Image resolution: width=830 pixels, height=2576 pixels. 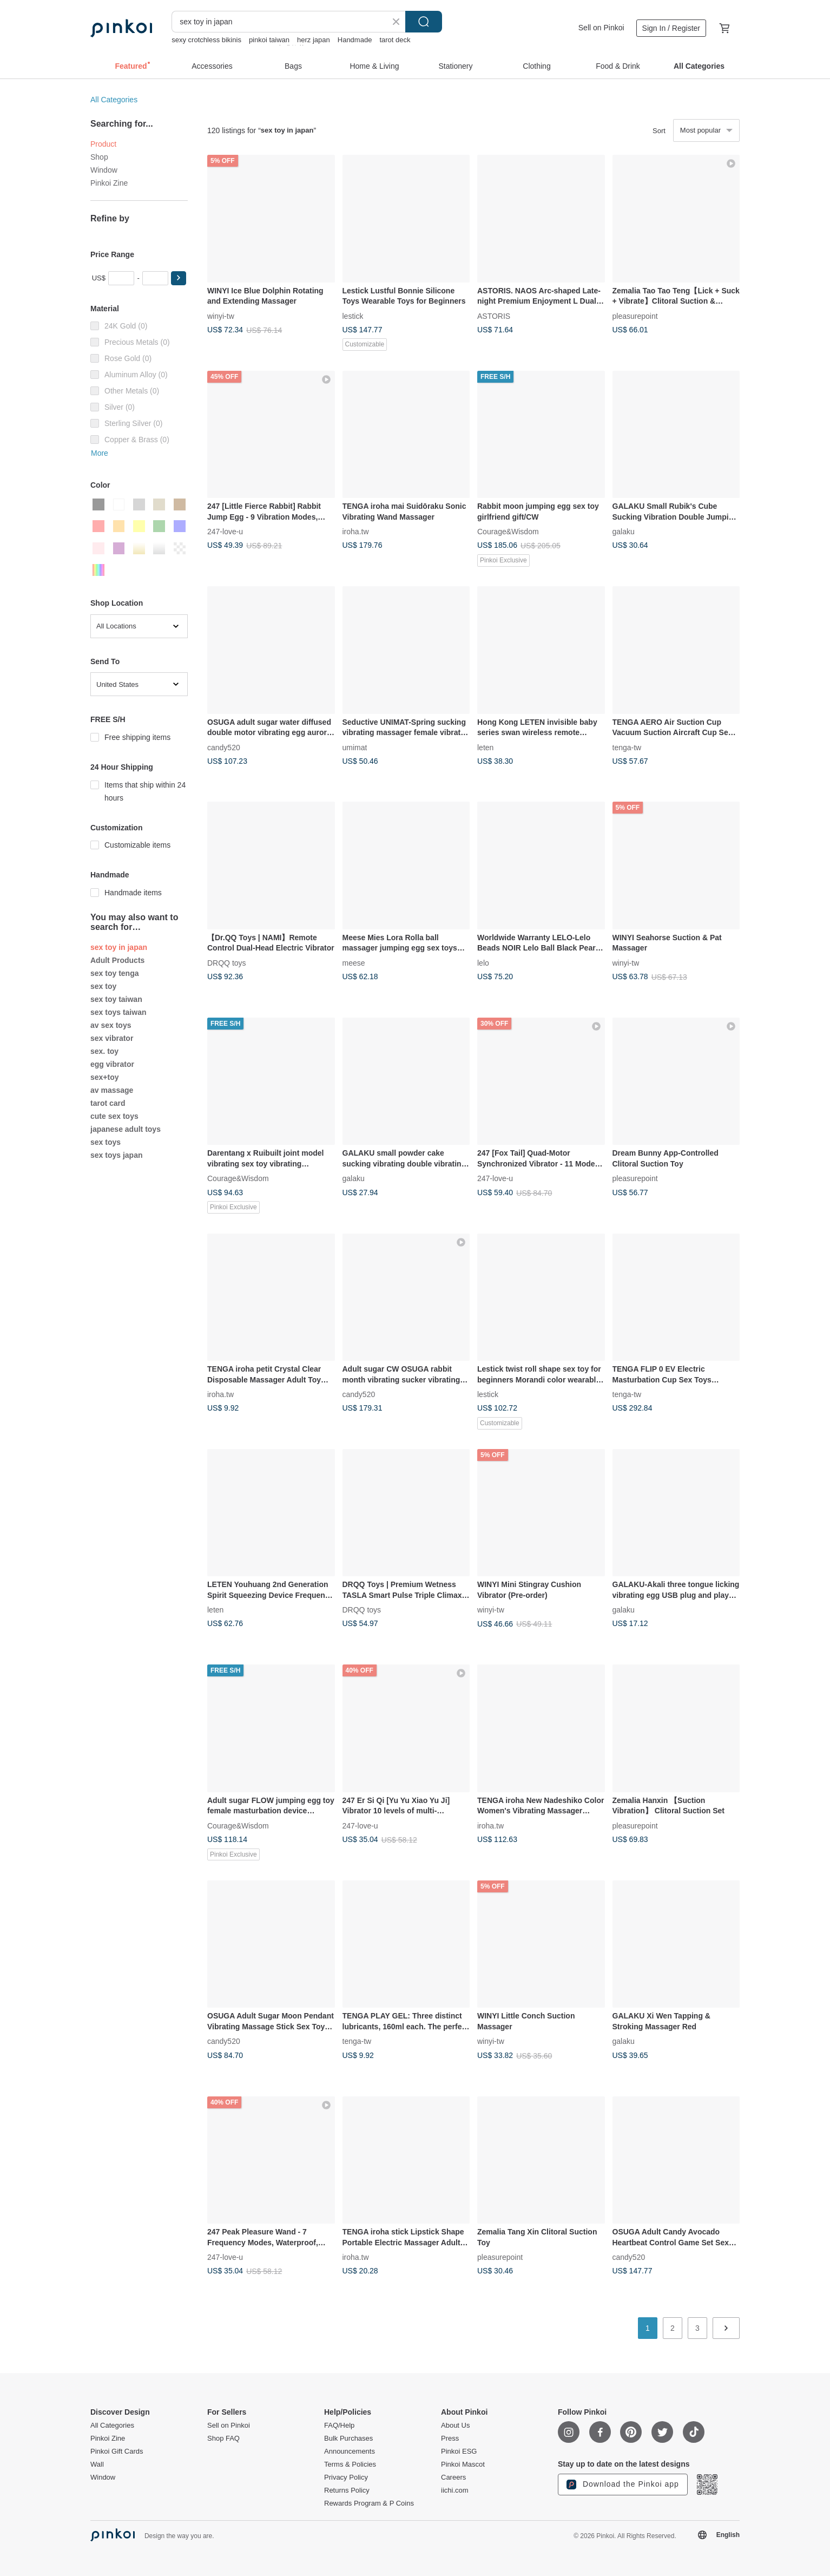 I want to click on Rewards Program & P Coins, so click(x=369, y=2503).